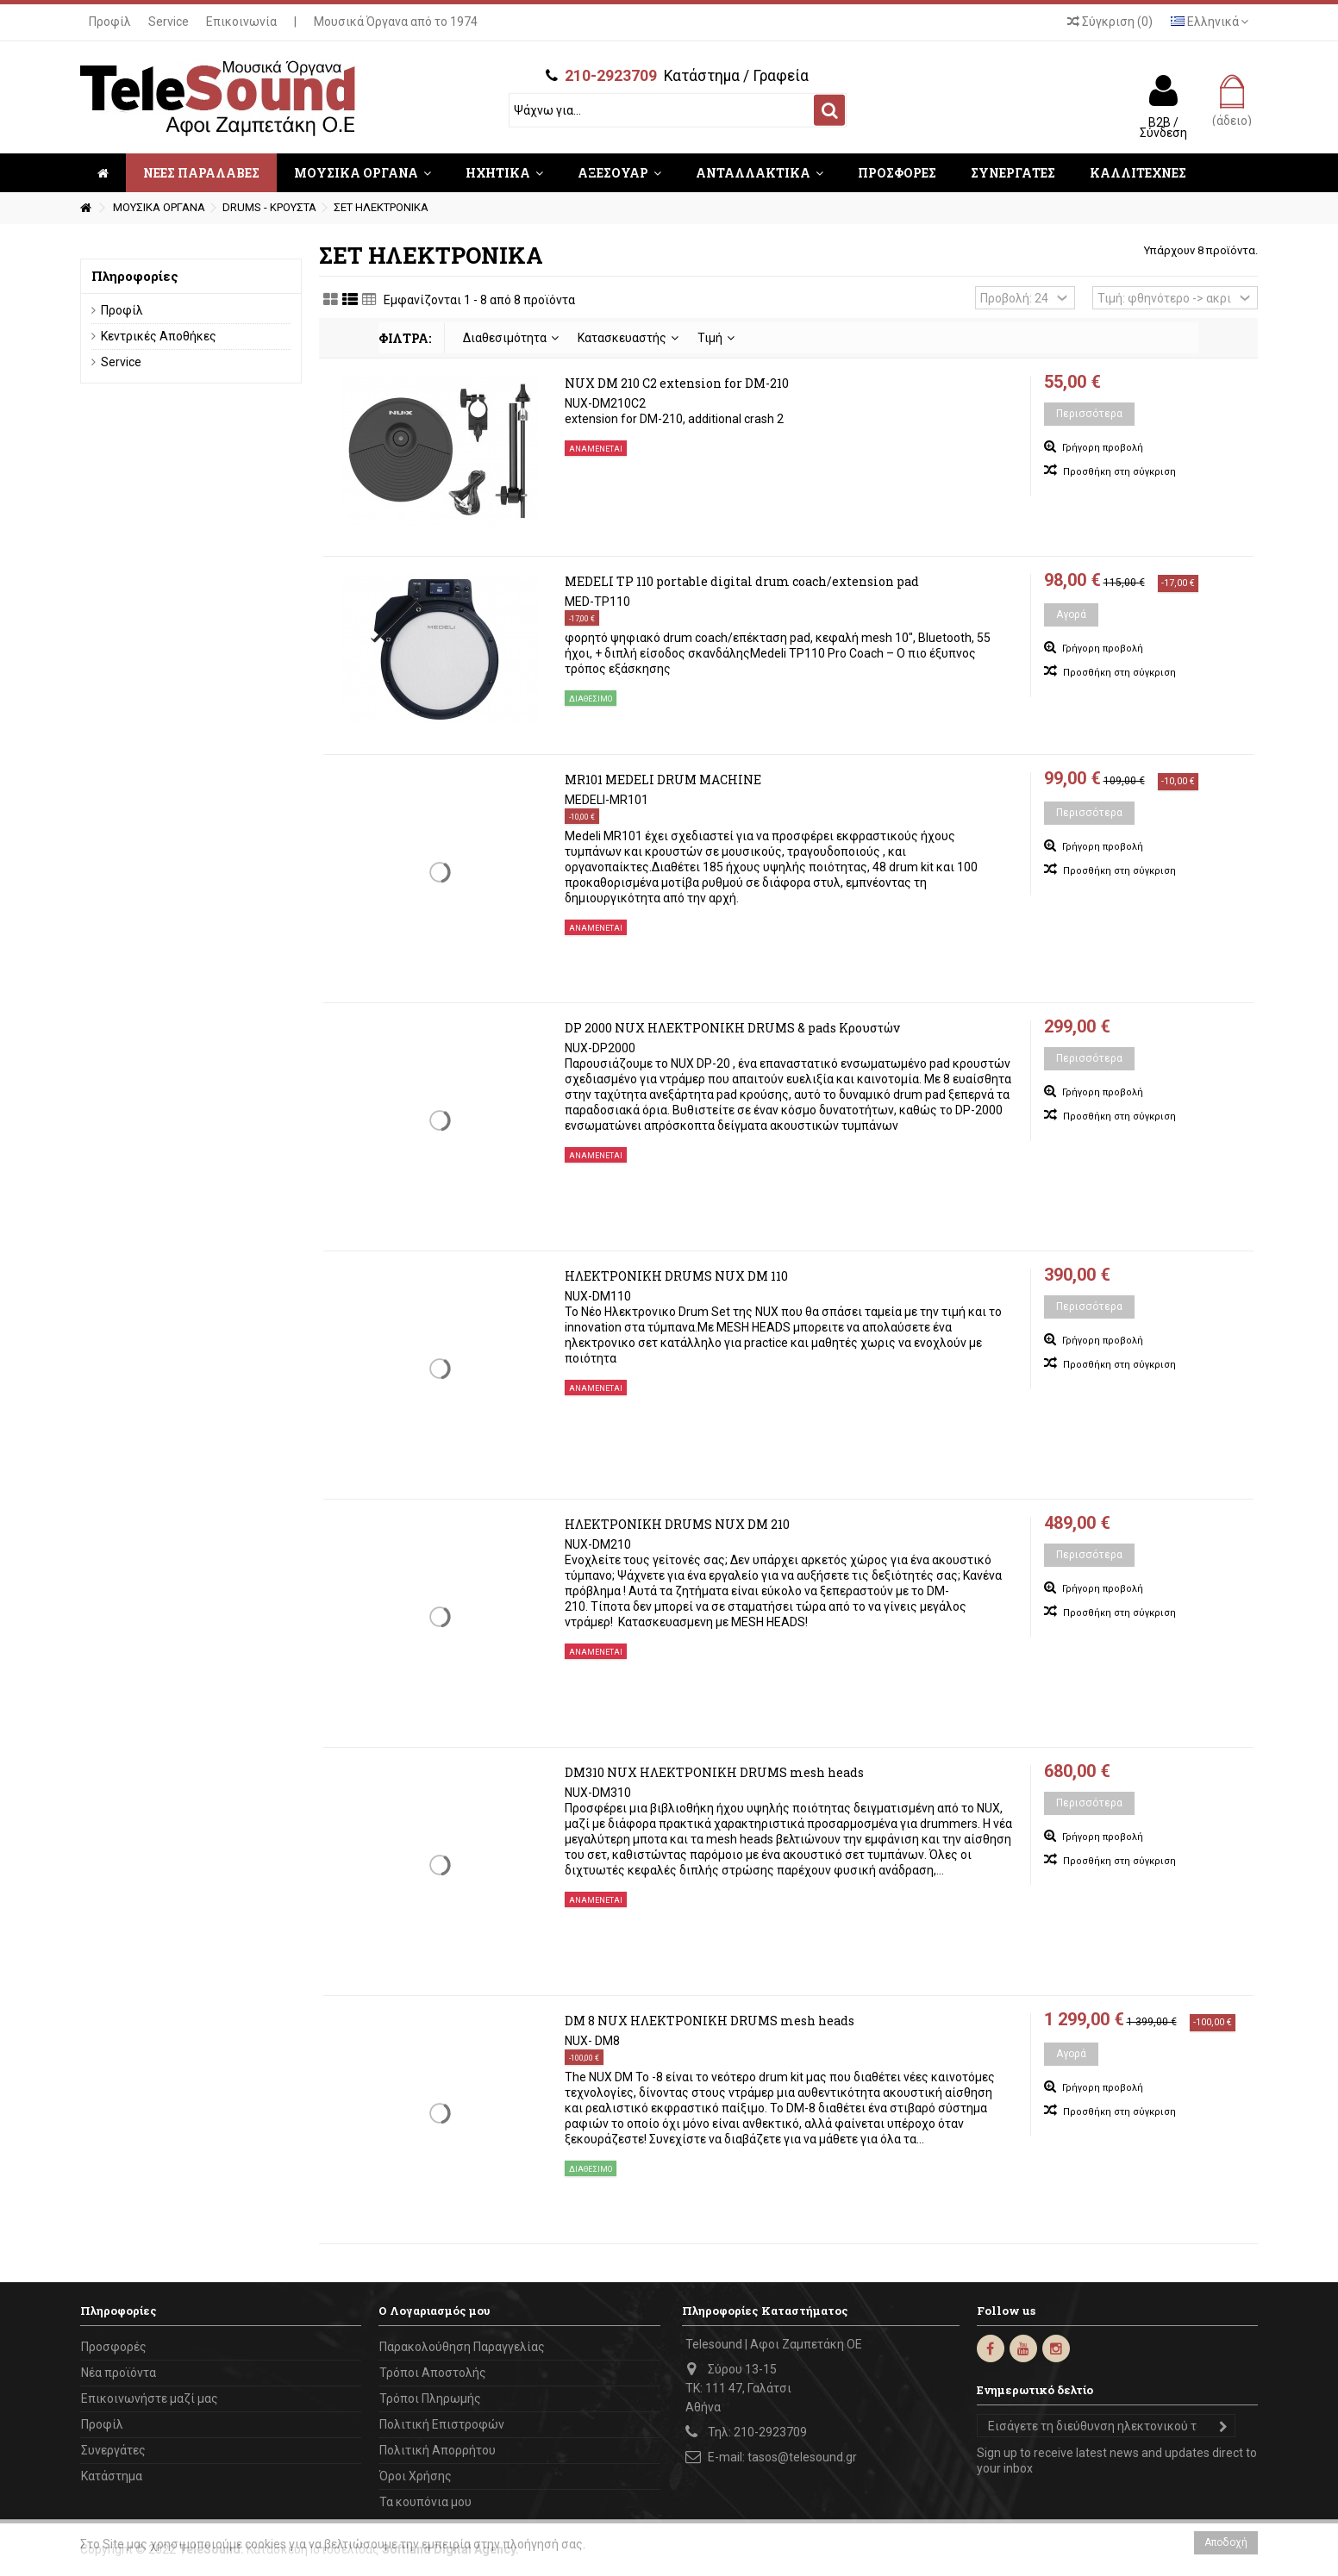 This screenshot has width=1338, height=2576. Describe the element at coordinates (1163, 126) in the screenshot. I see `B2B / Σύνδεση` at that location.